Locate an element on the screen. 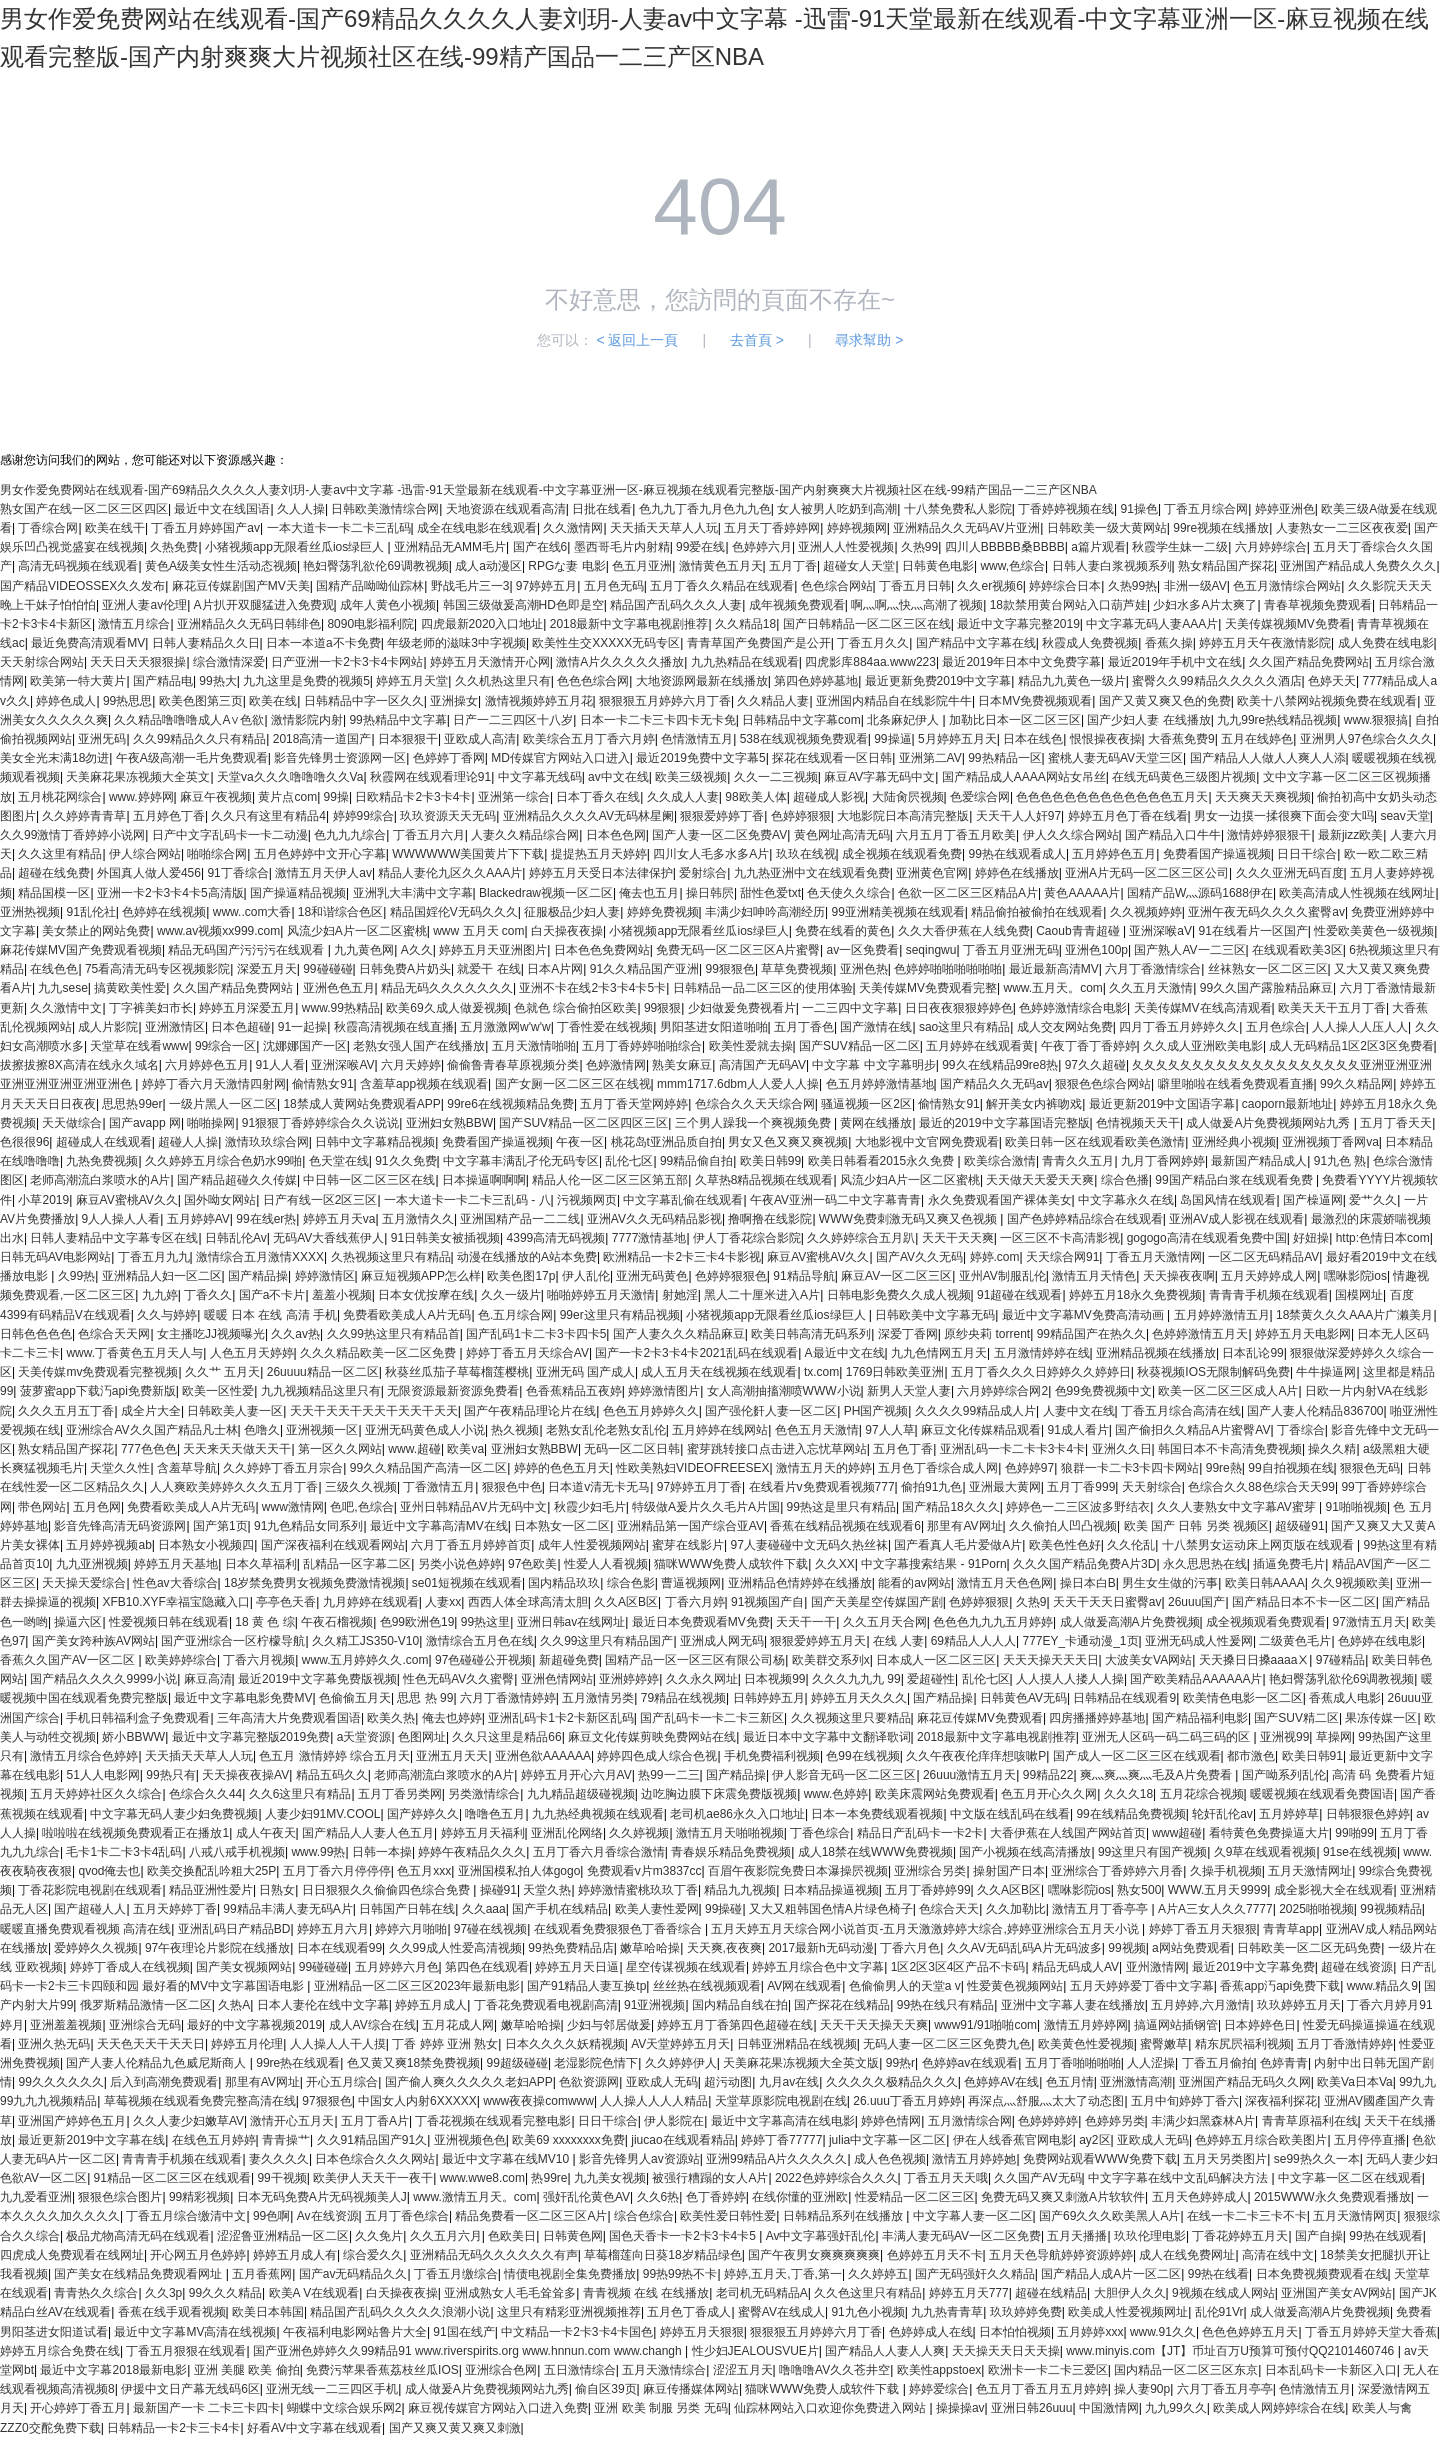  九九黄色网 is located at coordinates (364, 950).